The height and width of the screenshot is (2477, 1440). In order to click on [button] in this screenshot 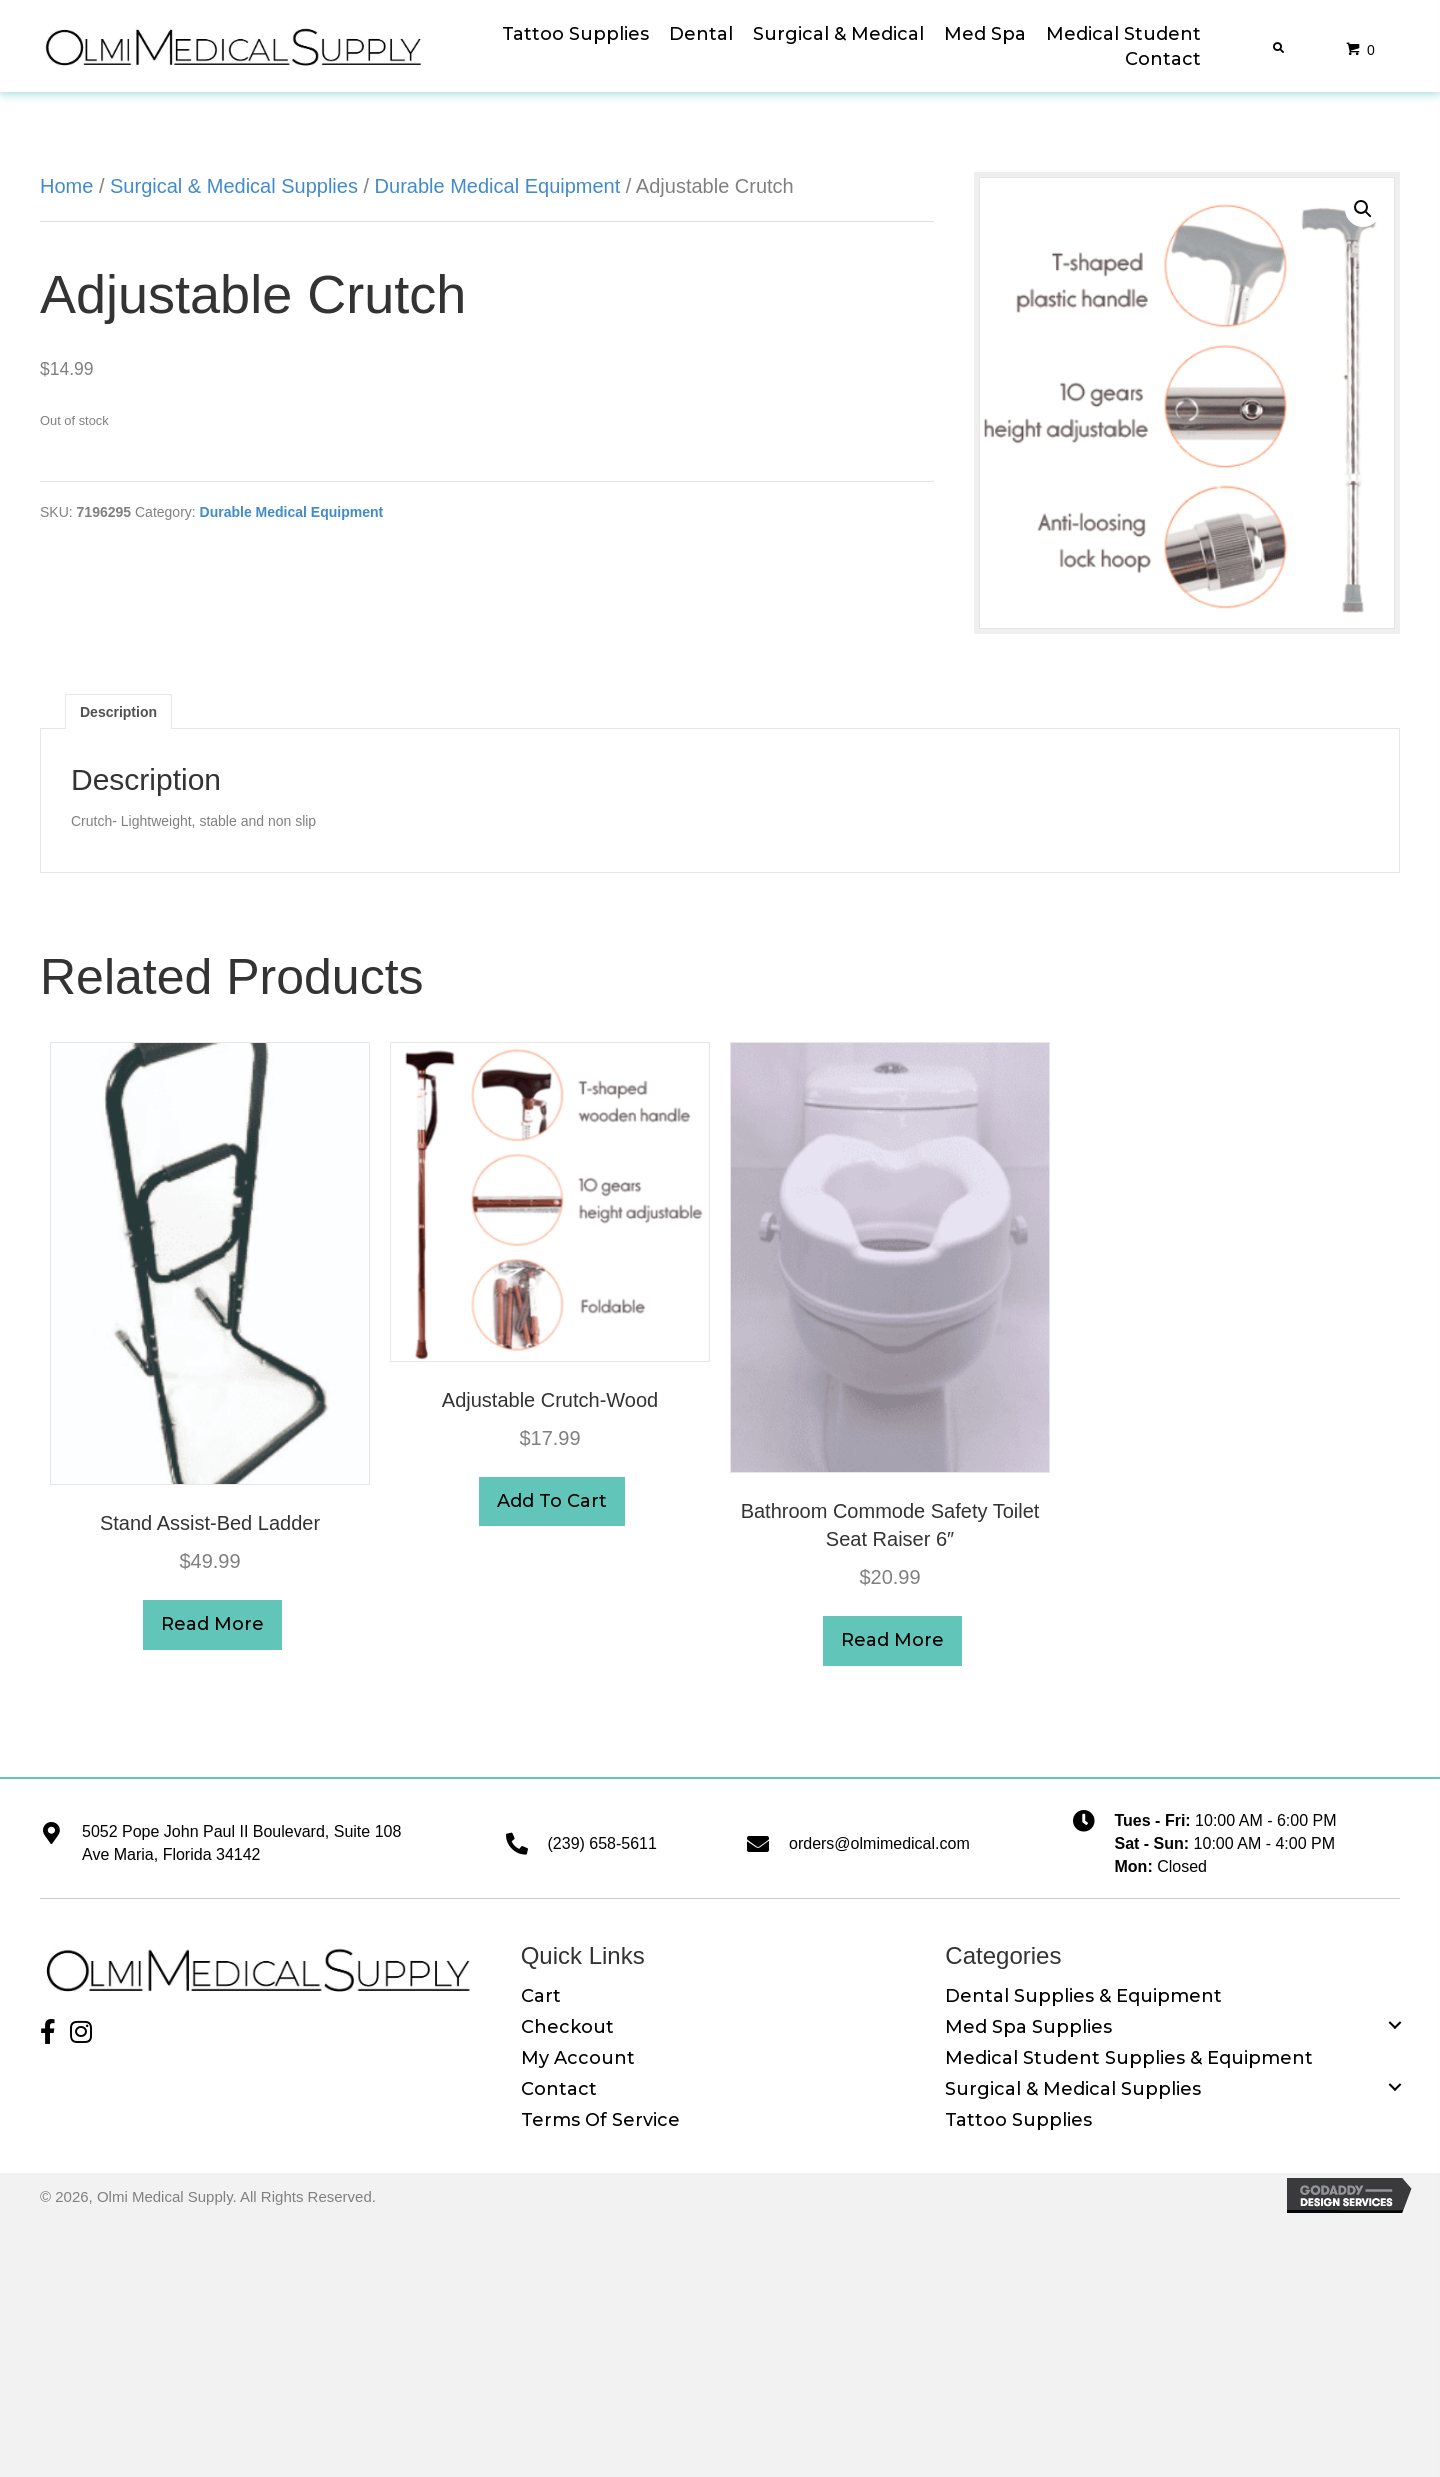, I will do `click(1363, 209)`.